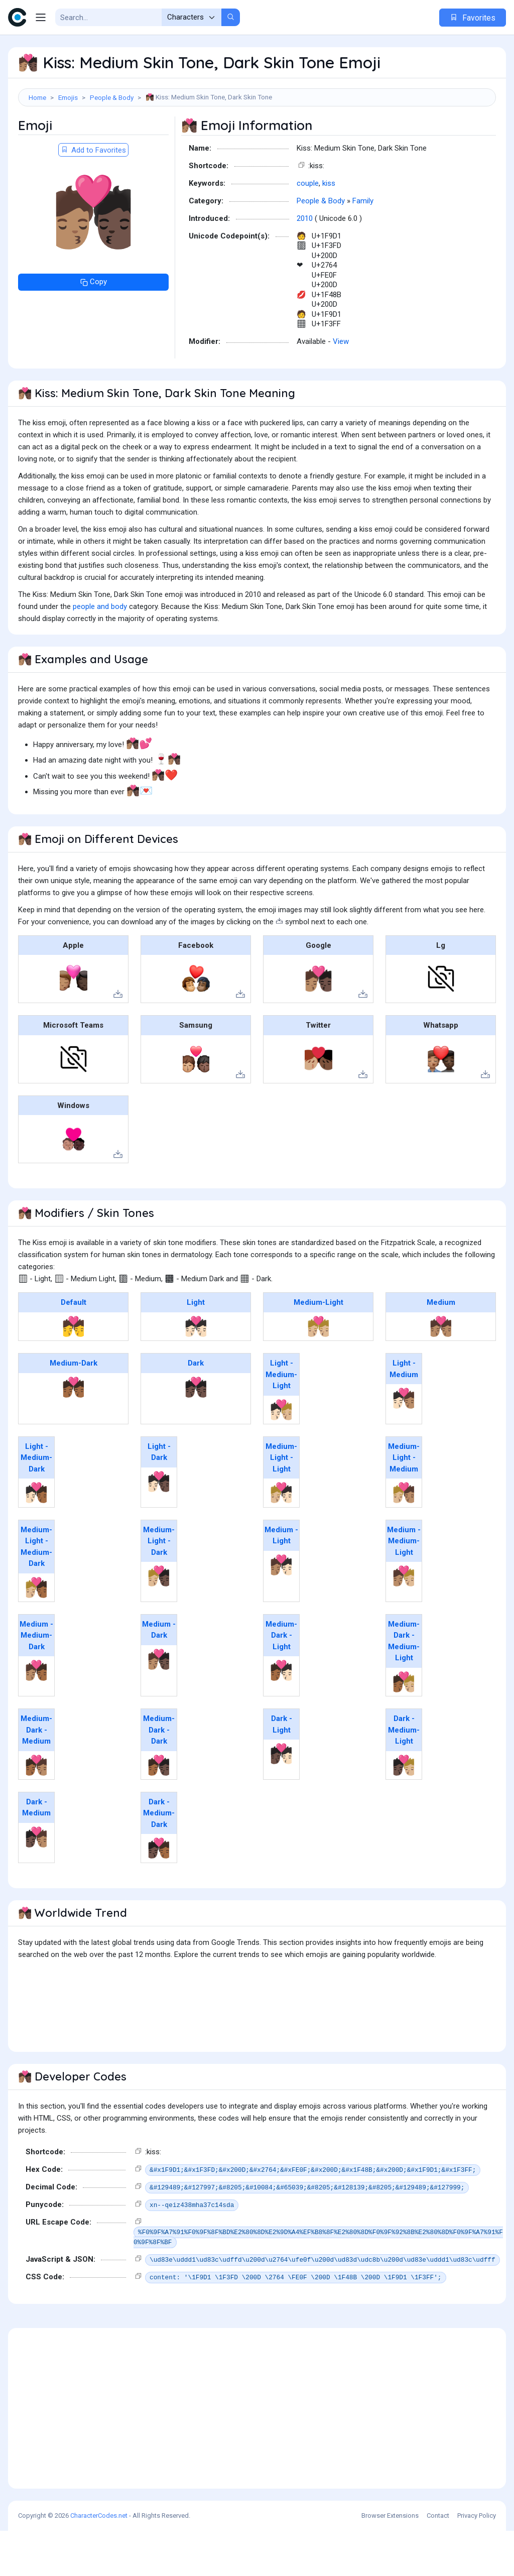  Describe the element at coordinates (36, 1715) in the screenshot. I see `🧑🏽‍❤️‍💋‍🧑🏾` at that location.